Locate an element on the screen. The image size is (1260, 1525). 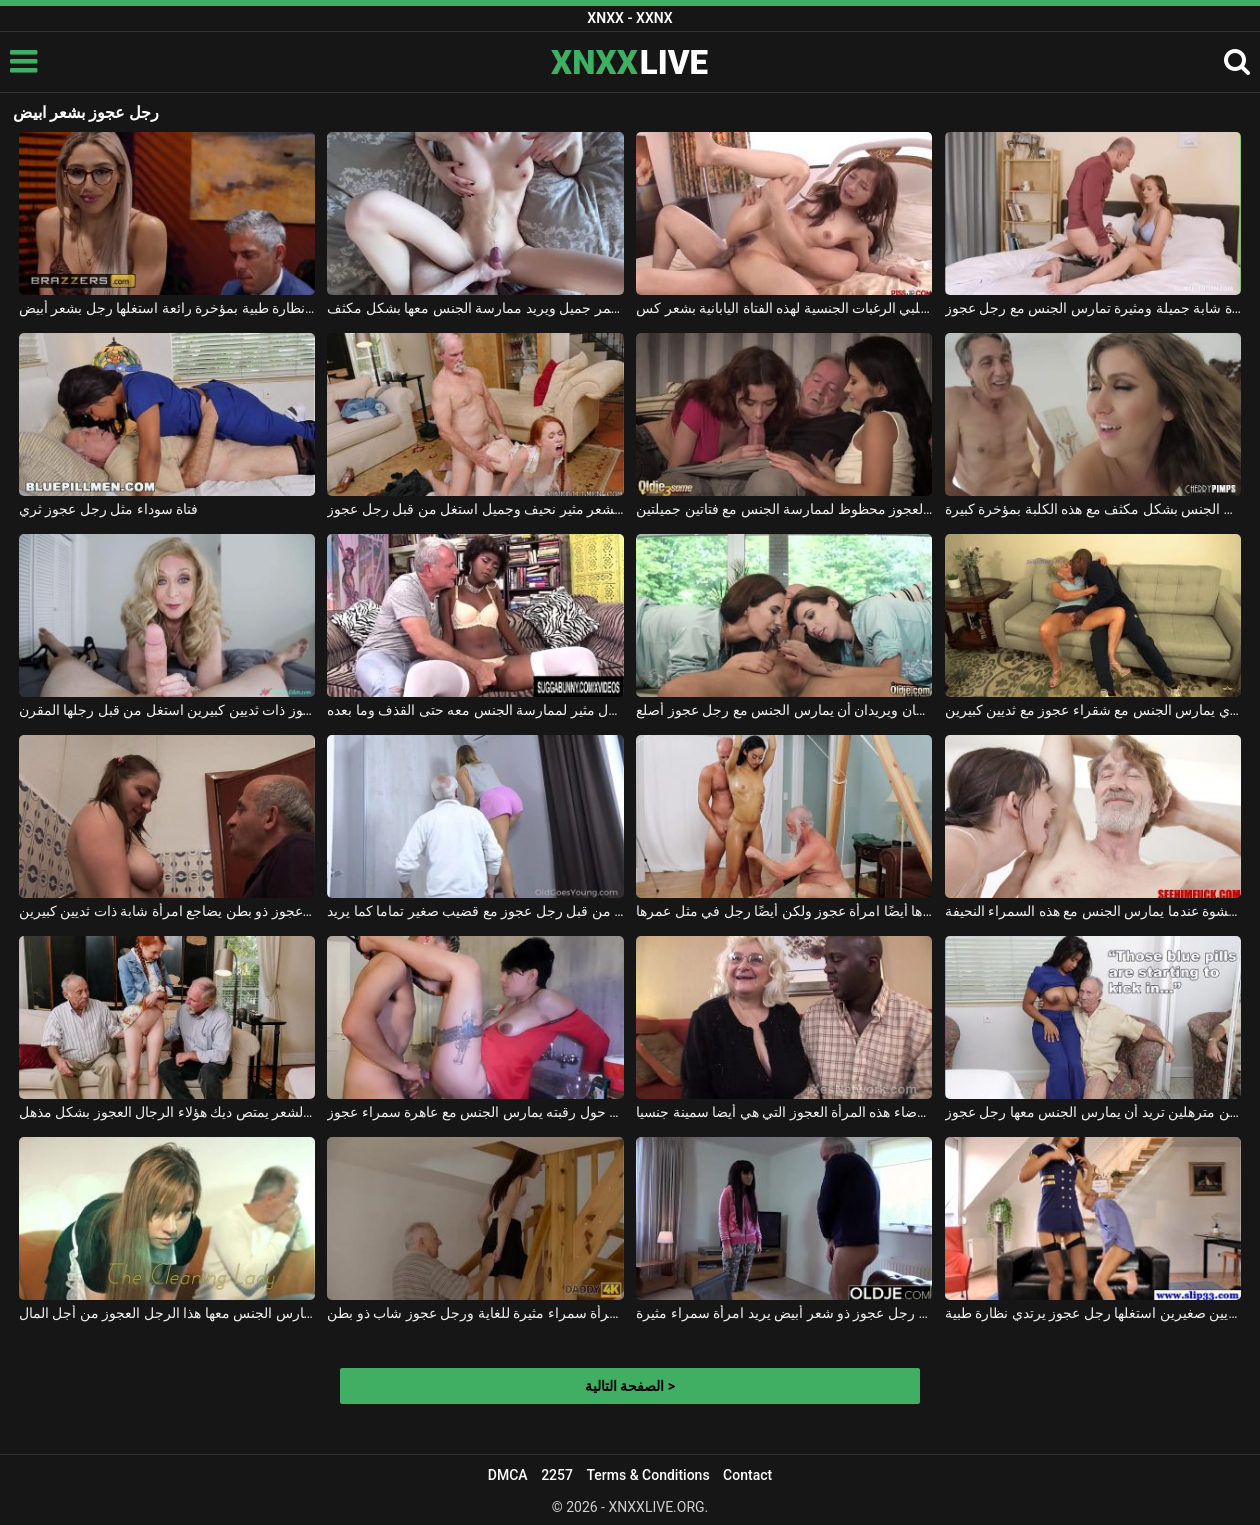
فتاة سوداء مثل رجل عجوز ثري is located at coordinates (108, 509).